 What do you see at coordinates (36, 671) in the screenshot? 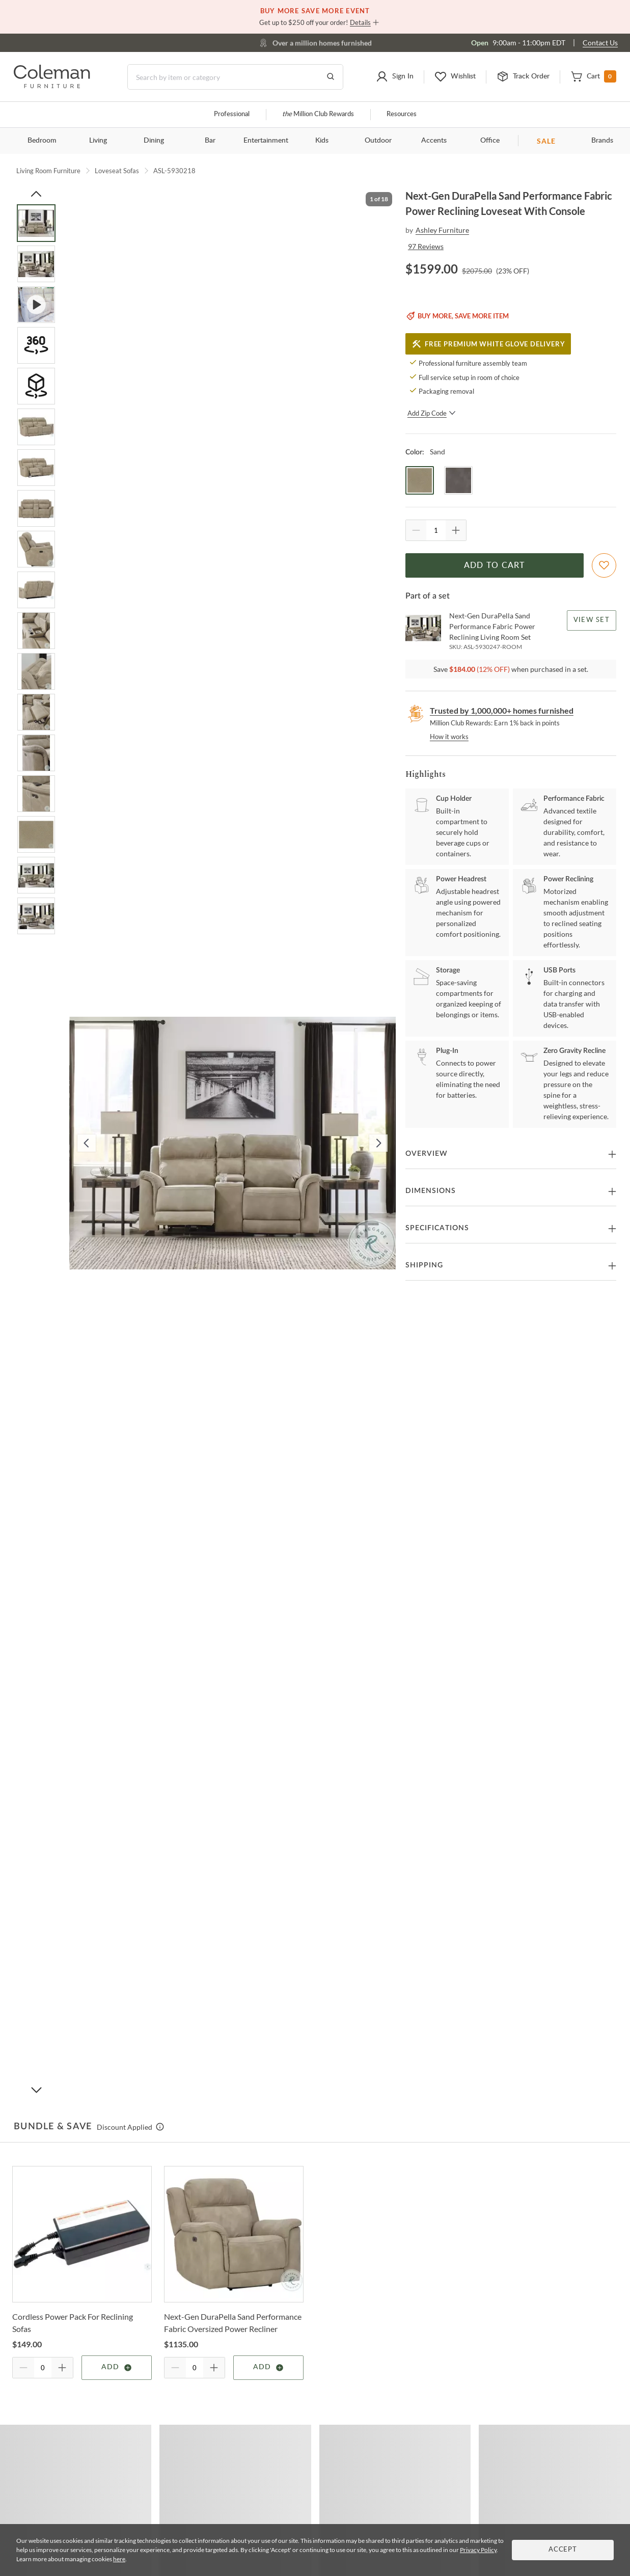
I see `[Go to Slide 12]` at bounding box center [36, 671].